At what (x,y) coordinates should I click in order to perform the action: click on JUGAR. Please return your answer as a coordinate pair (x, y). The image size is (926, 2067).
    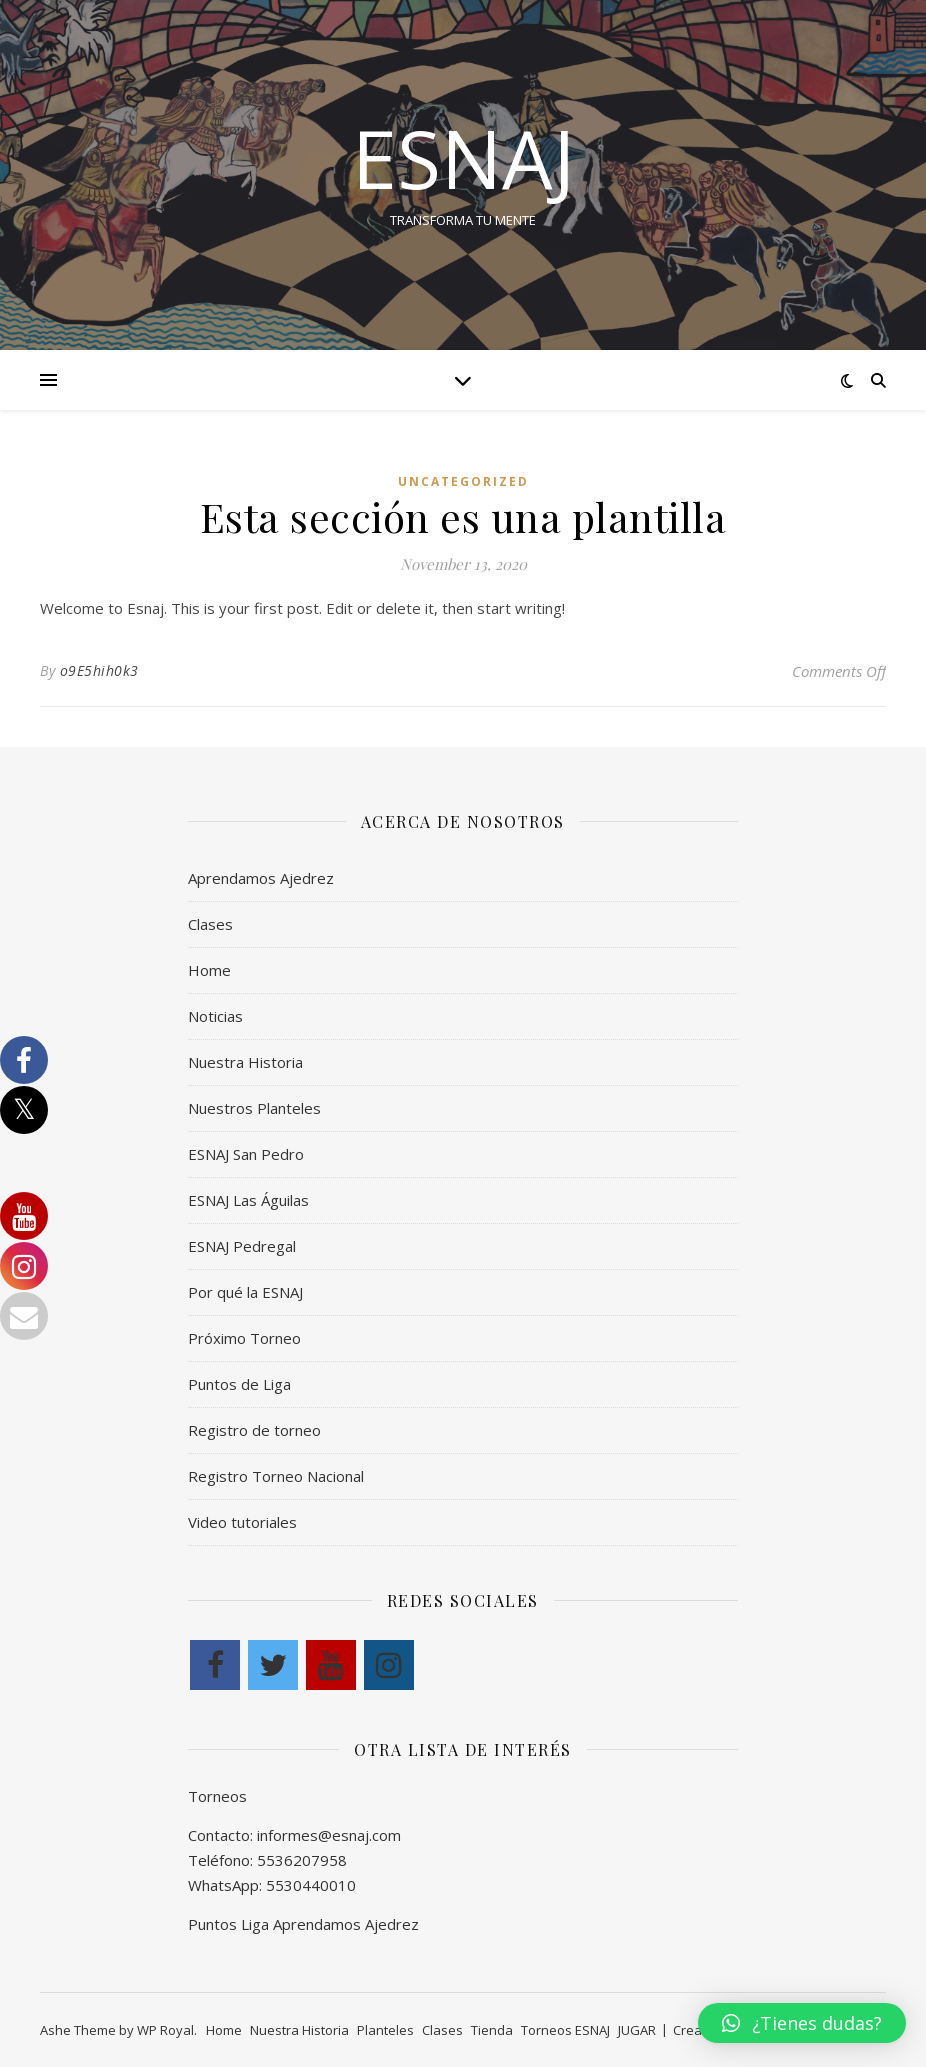
    Looking at the image, I should click on (637, 2030).